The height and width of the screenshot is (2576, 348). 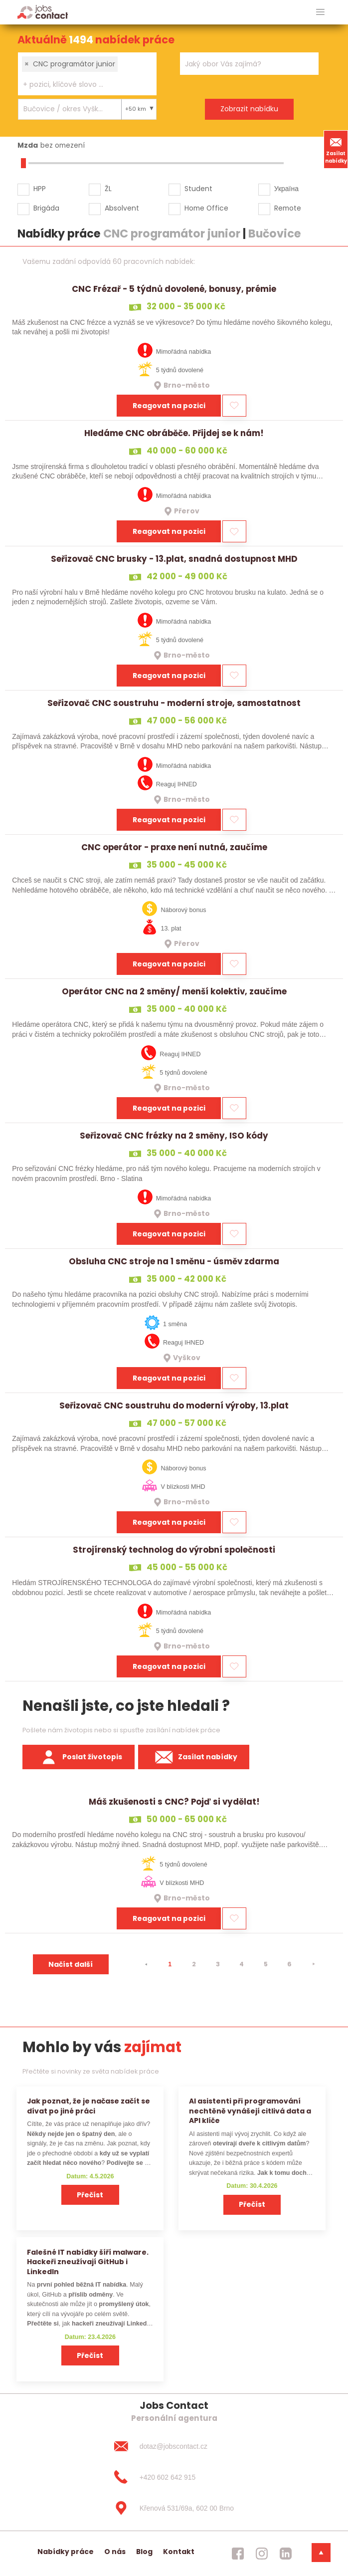 I want to click on Remote, so click(x=287, y=208).